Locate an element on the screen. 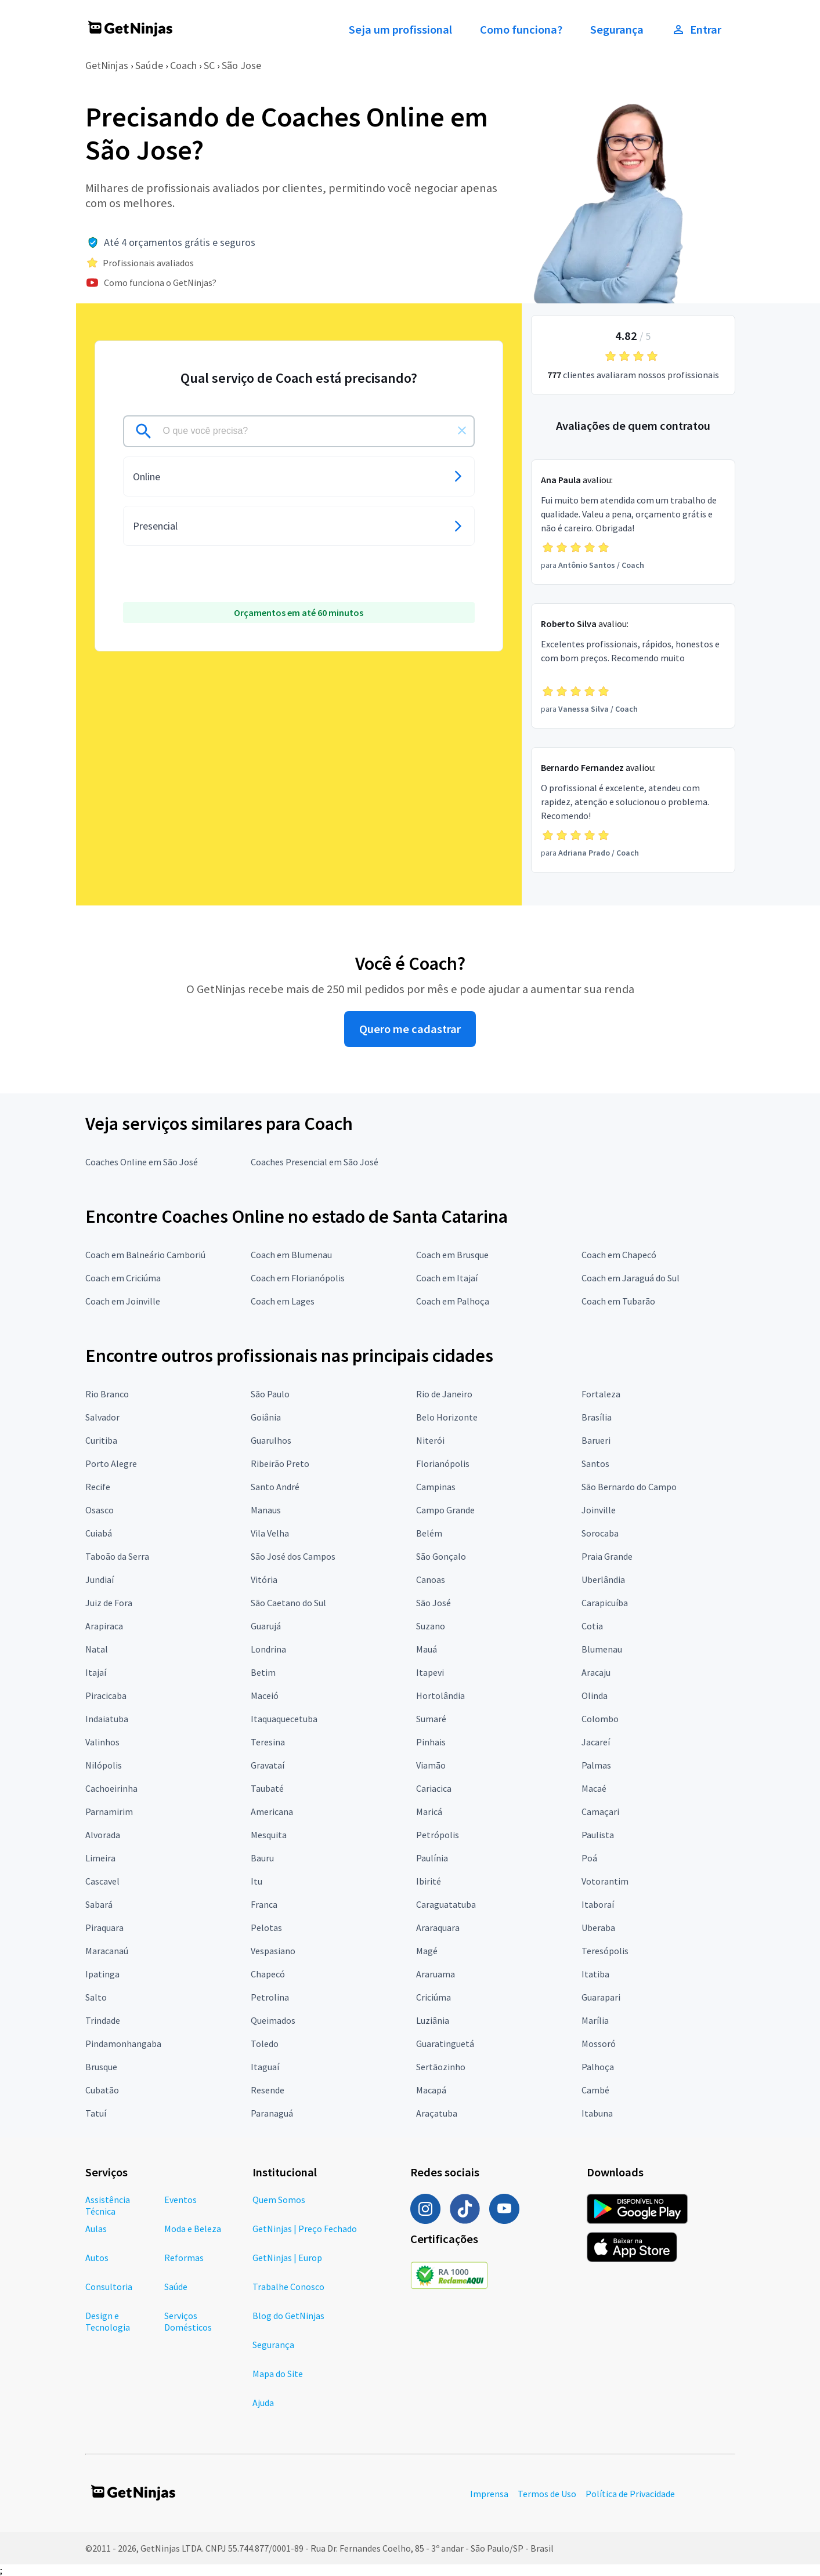 Image resolution: width=820 pixels, height=2576 pixels. Indaiatuba is located at coordinates (106, 1718).